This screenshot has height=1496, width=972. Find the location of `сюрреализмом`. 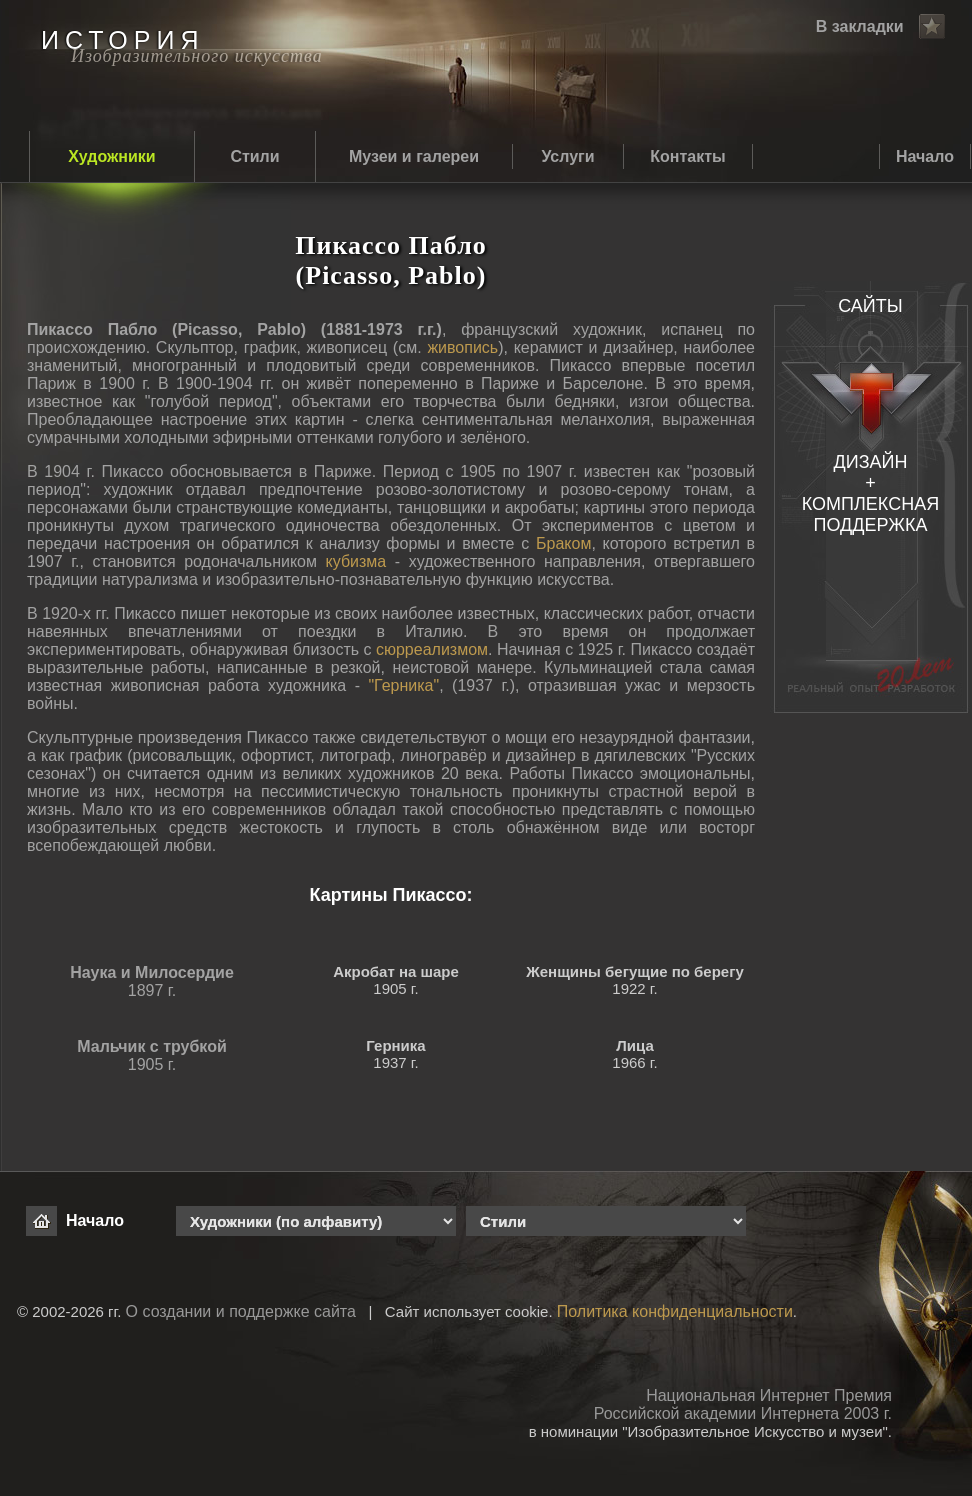

сюрреализмом is located at coordinates (432, 649).